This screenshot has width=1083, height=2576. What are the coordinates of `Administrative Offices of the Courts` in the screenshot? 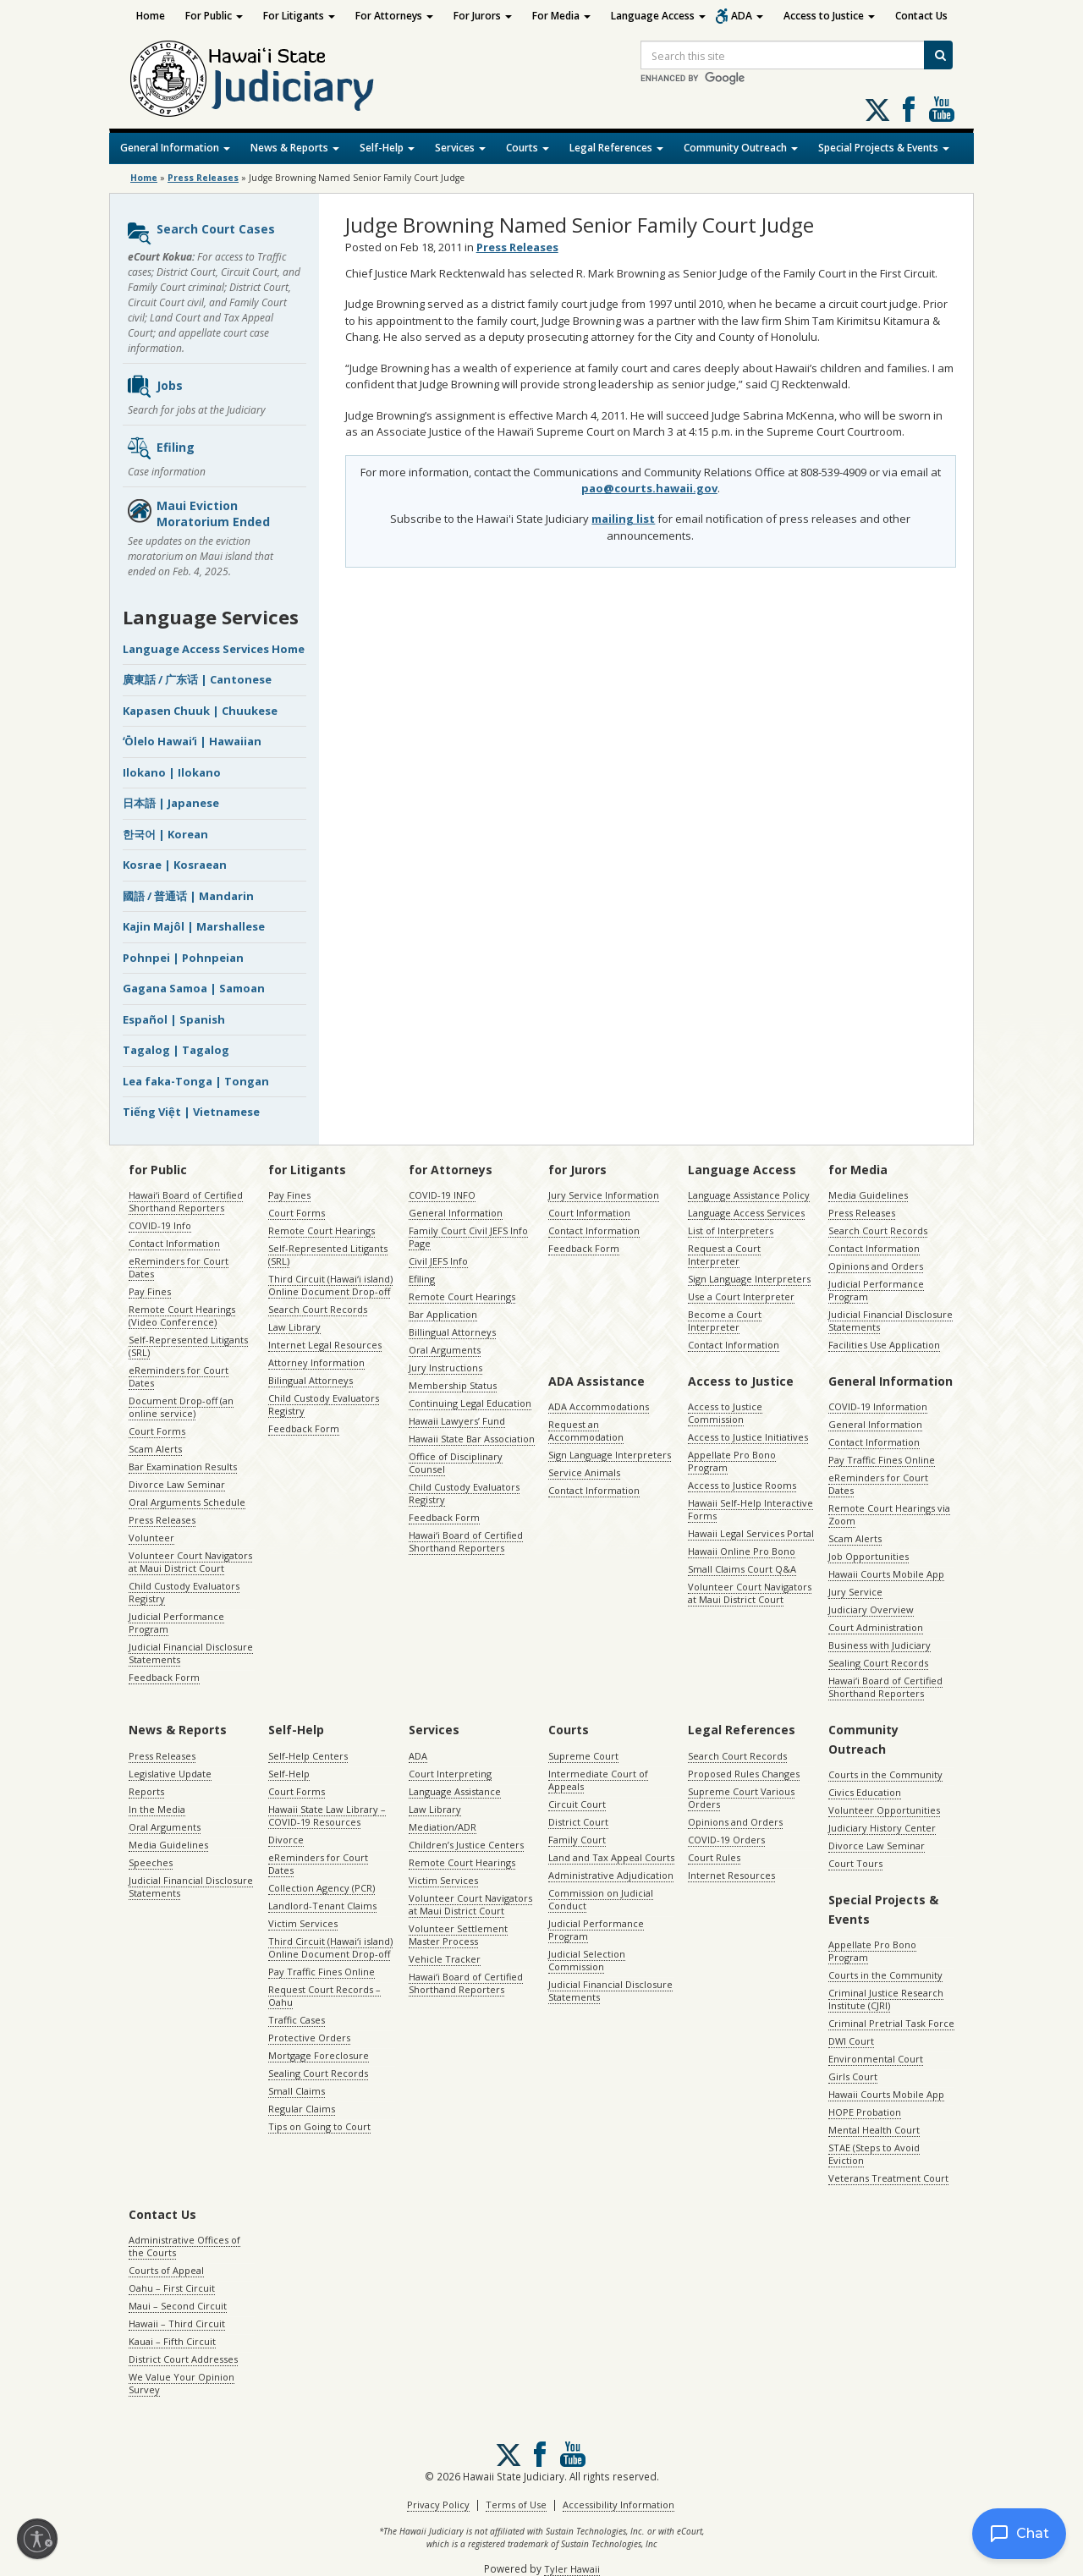 It's located at (184, 2246).